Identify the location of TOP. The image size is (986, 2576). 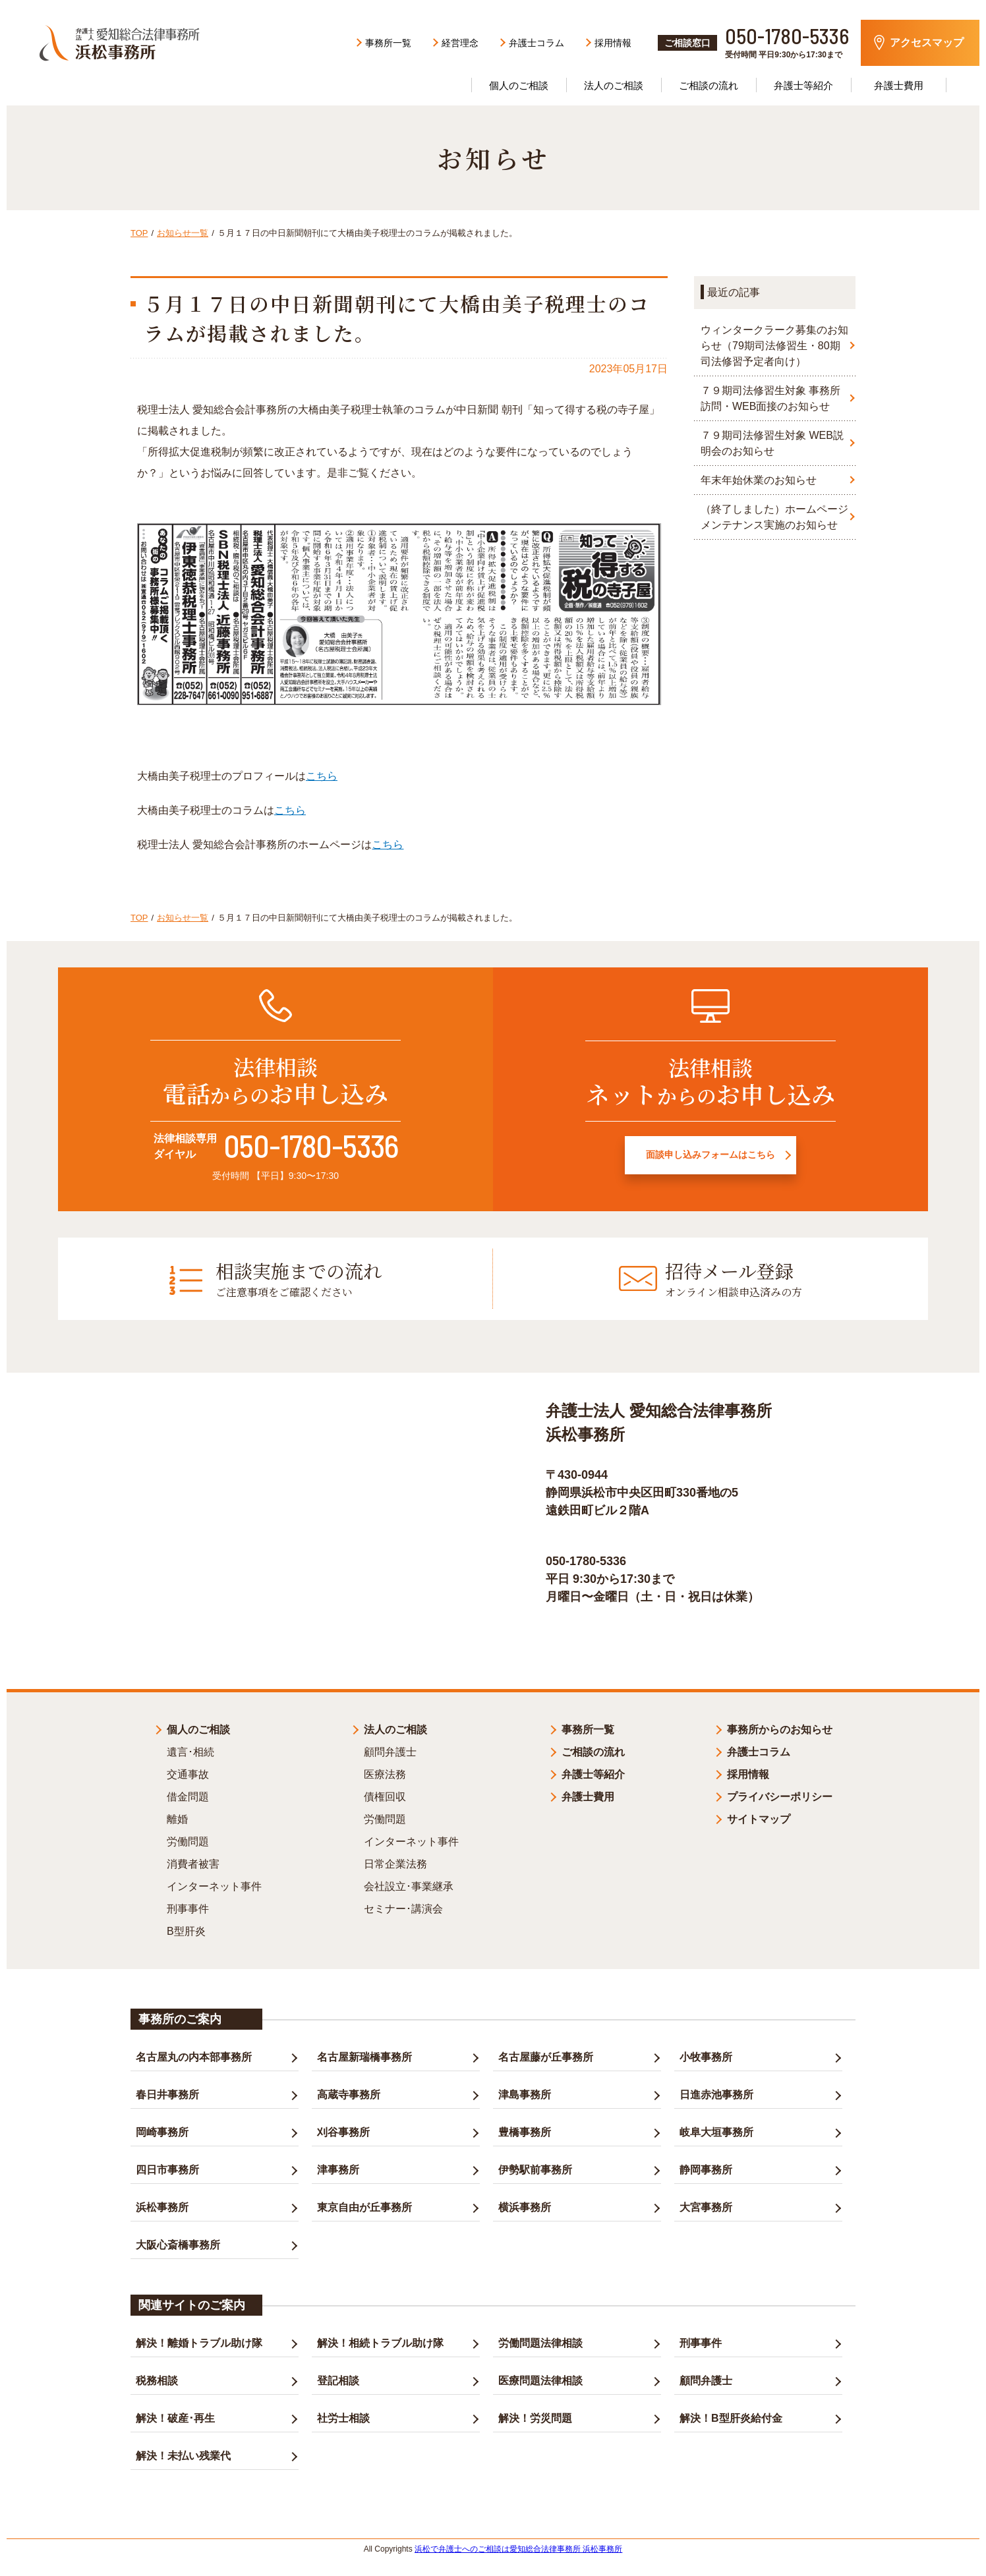
(139, 233).